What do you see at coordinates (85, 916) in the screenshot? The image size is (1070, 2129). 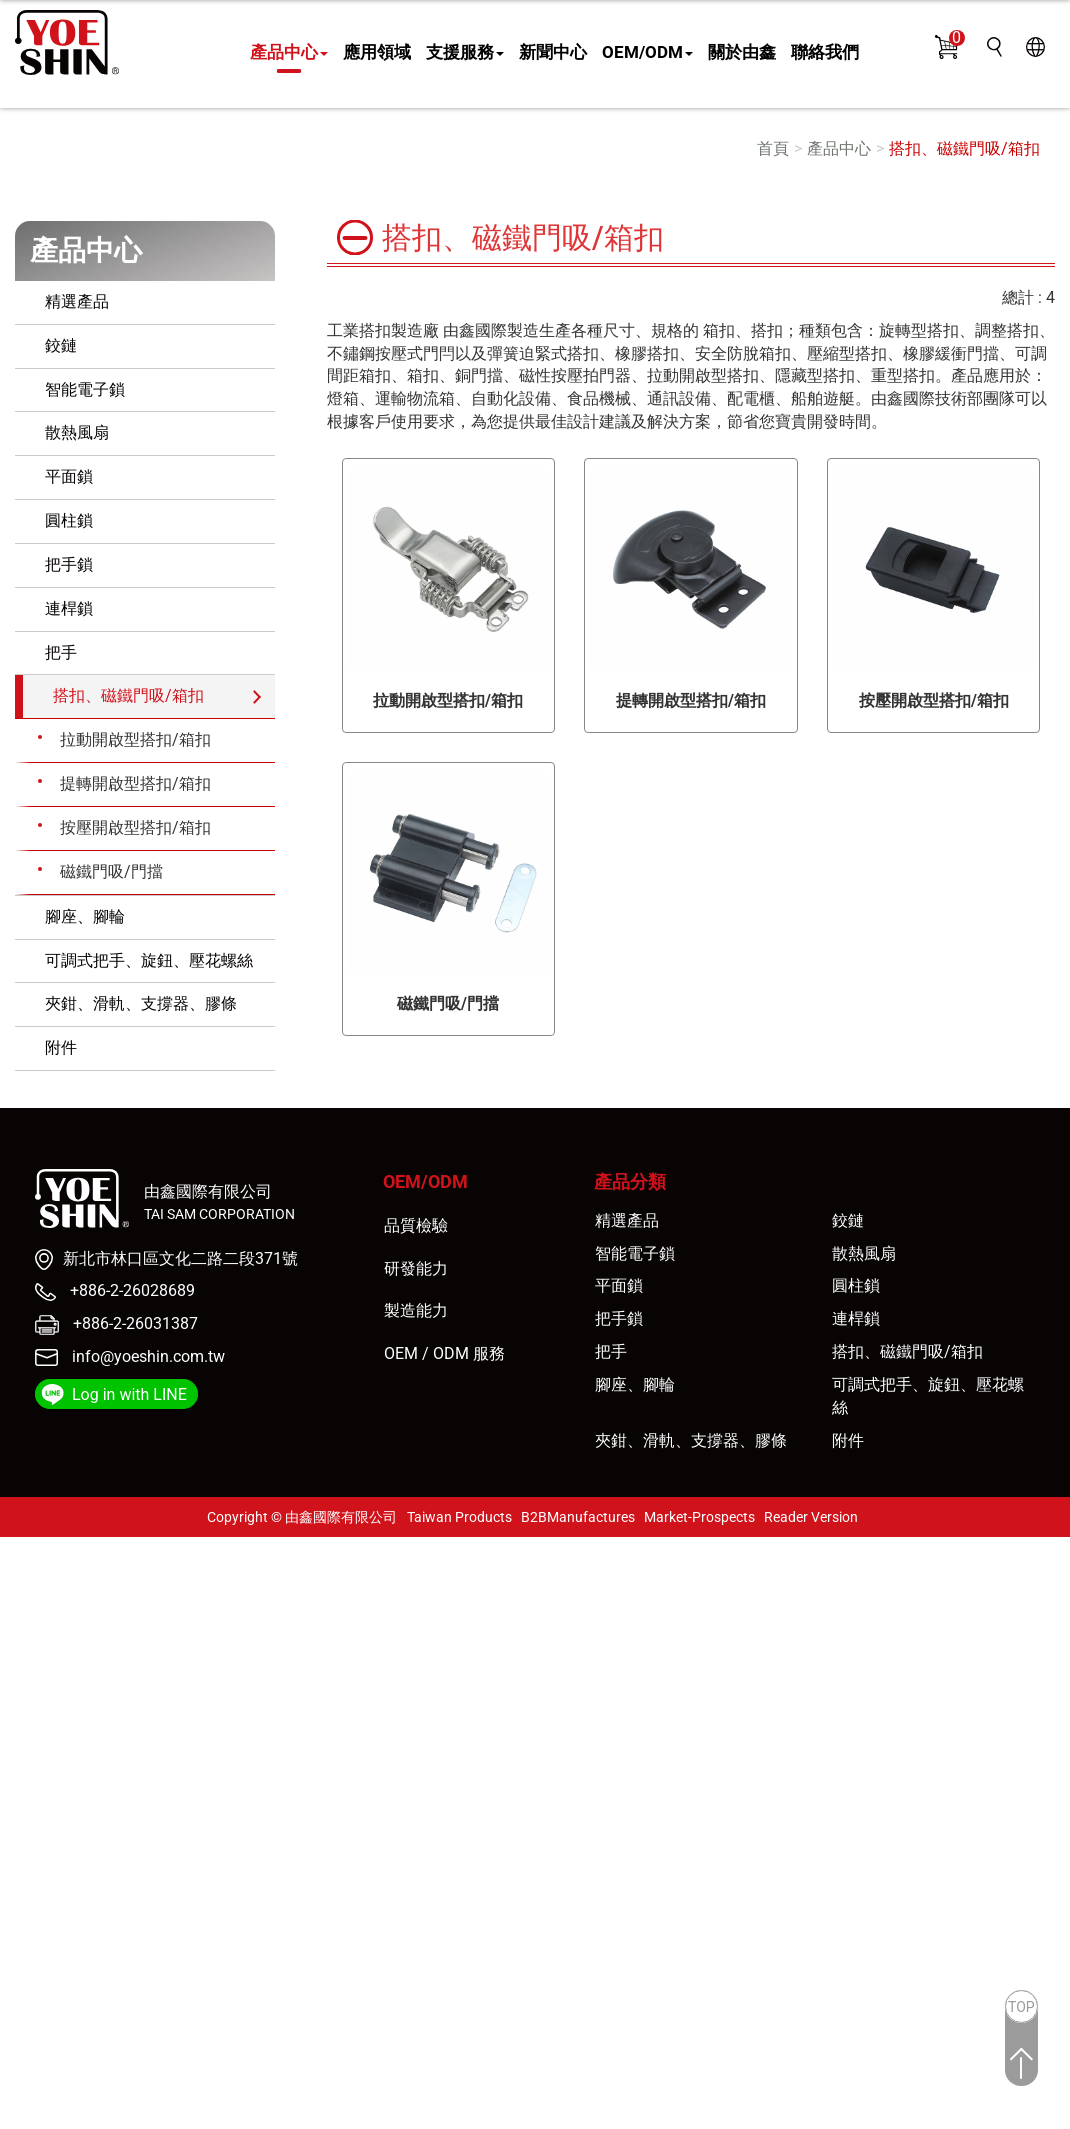 I see `腳座、腳輪` at bounding box center [85, 916].